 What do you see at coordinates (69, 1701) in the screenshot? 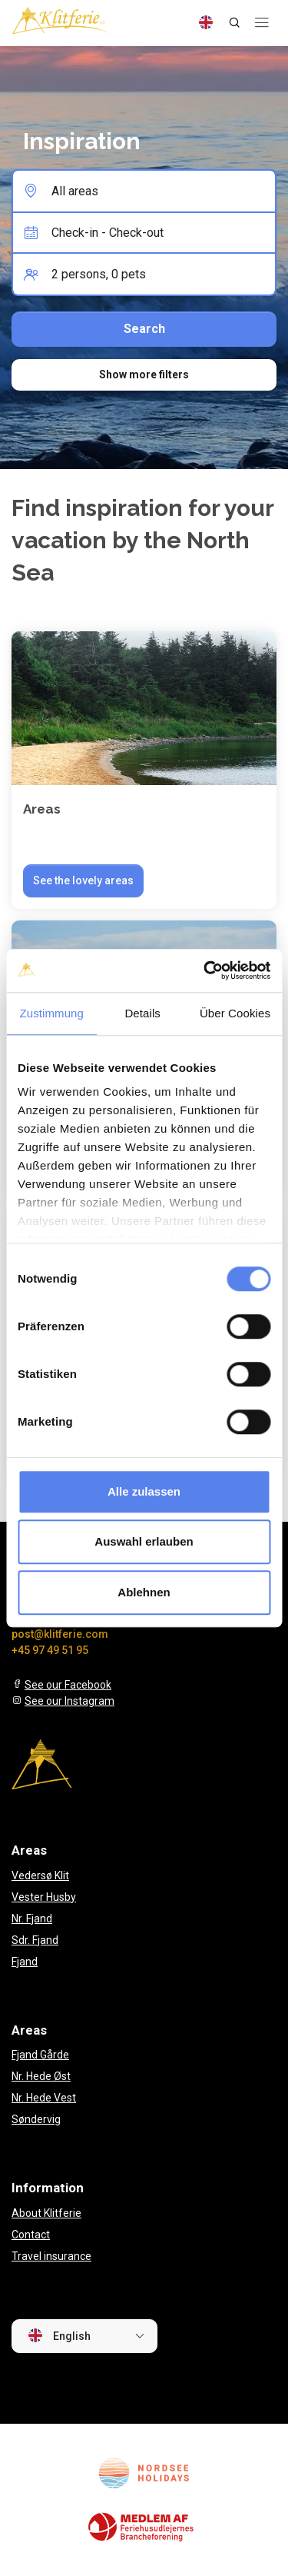
I see `See our Instagram` at bounding box center [69, 1701].